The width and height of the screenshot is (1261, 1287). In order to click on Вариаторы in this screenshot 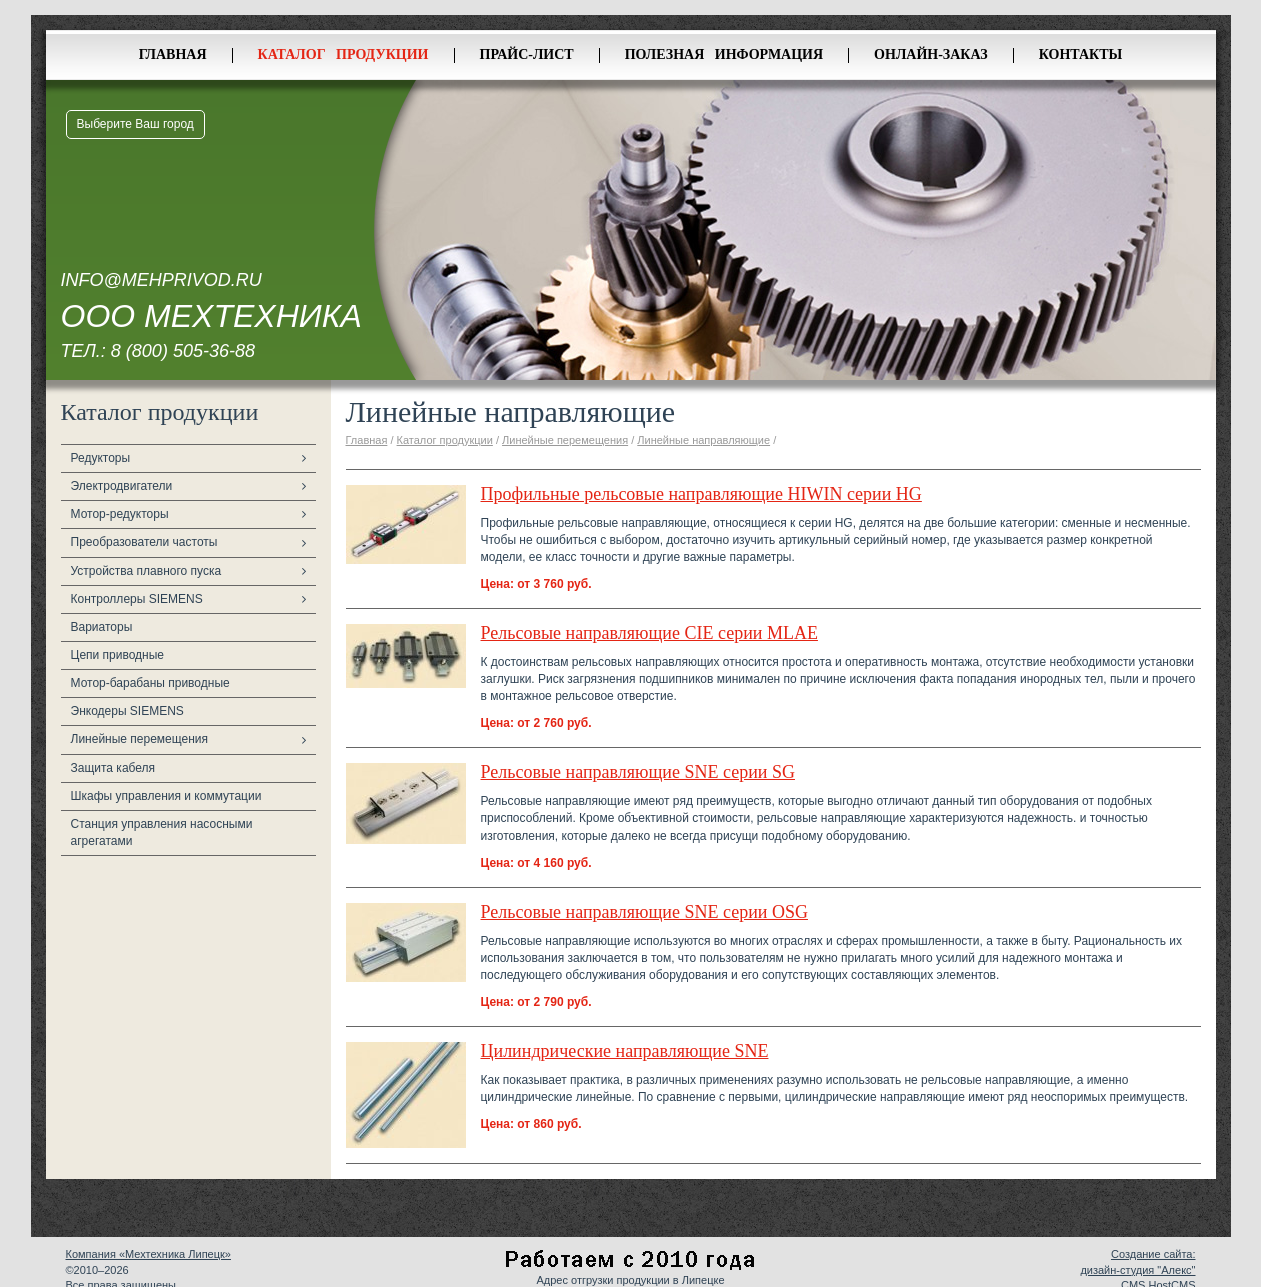, I will do `click(102, 627)`.